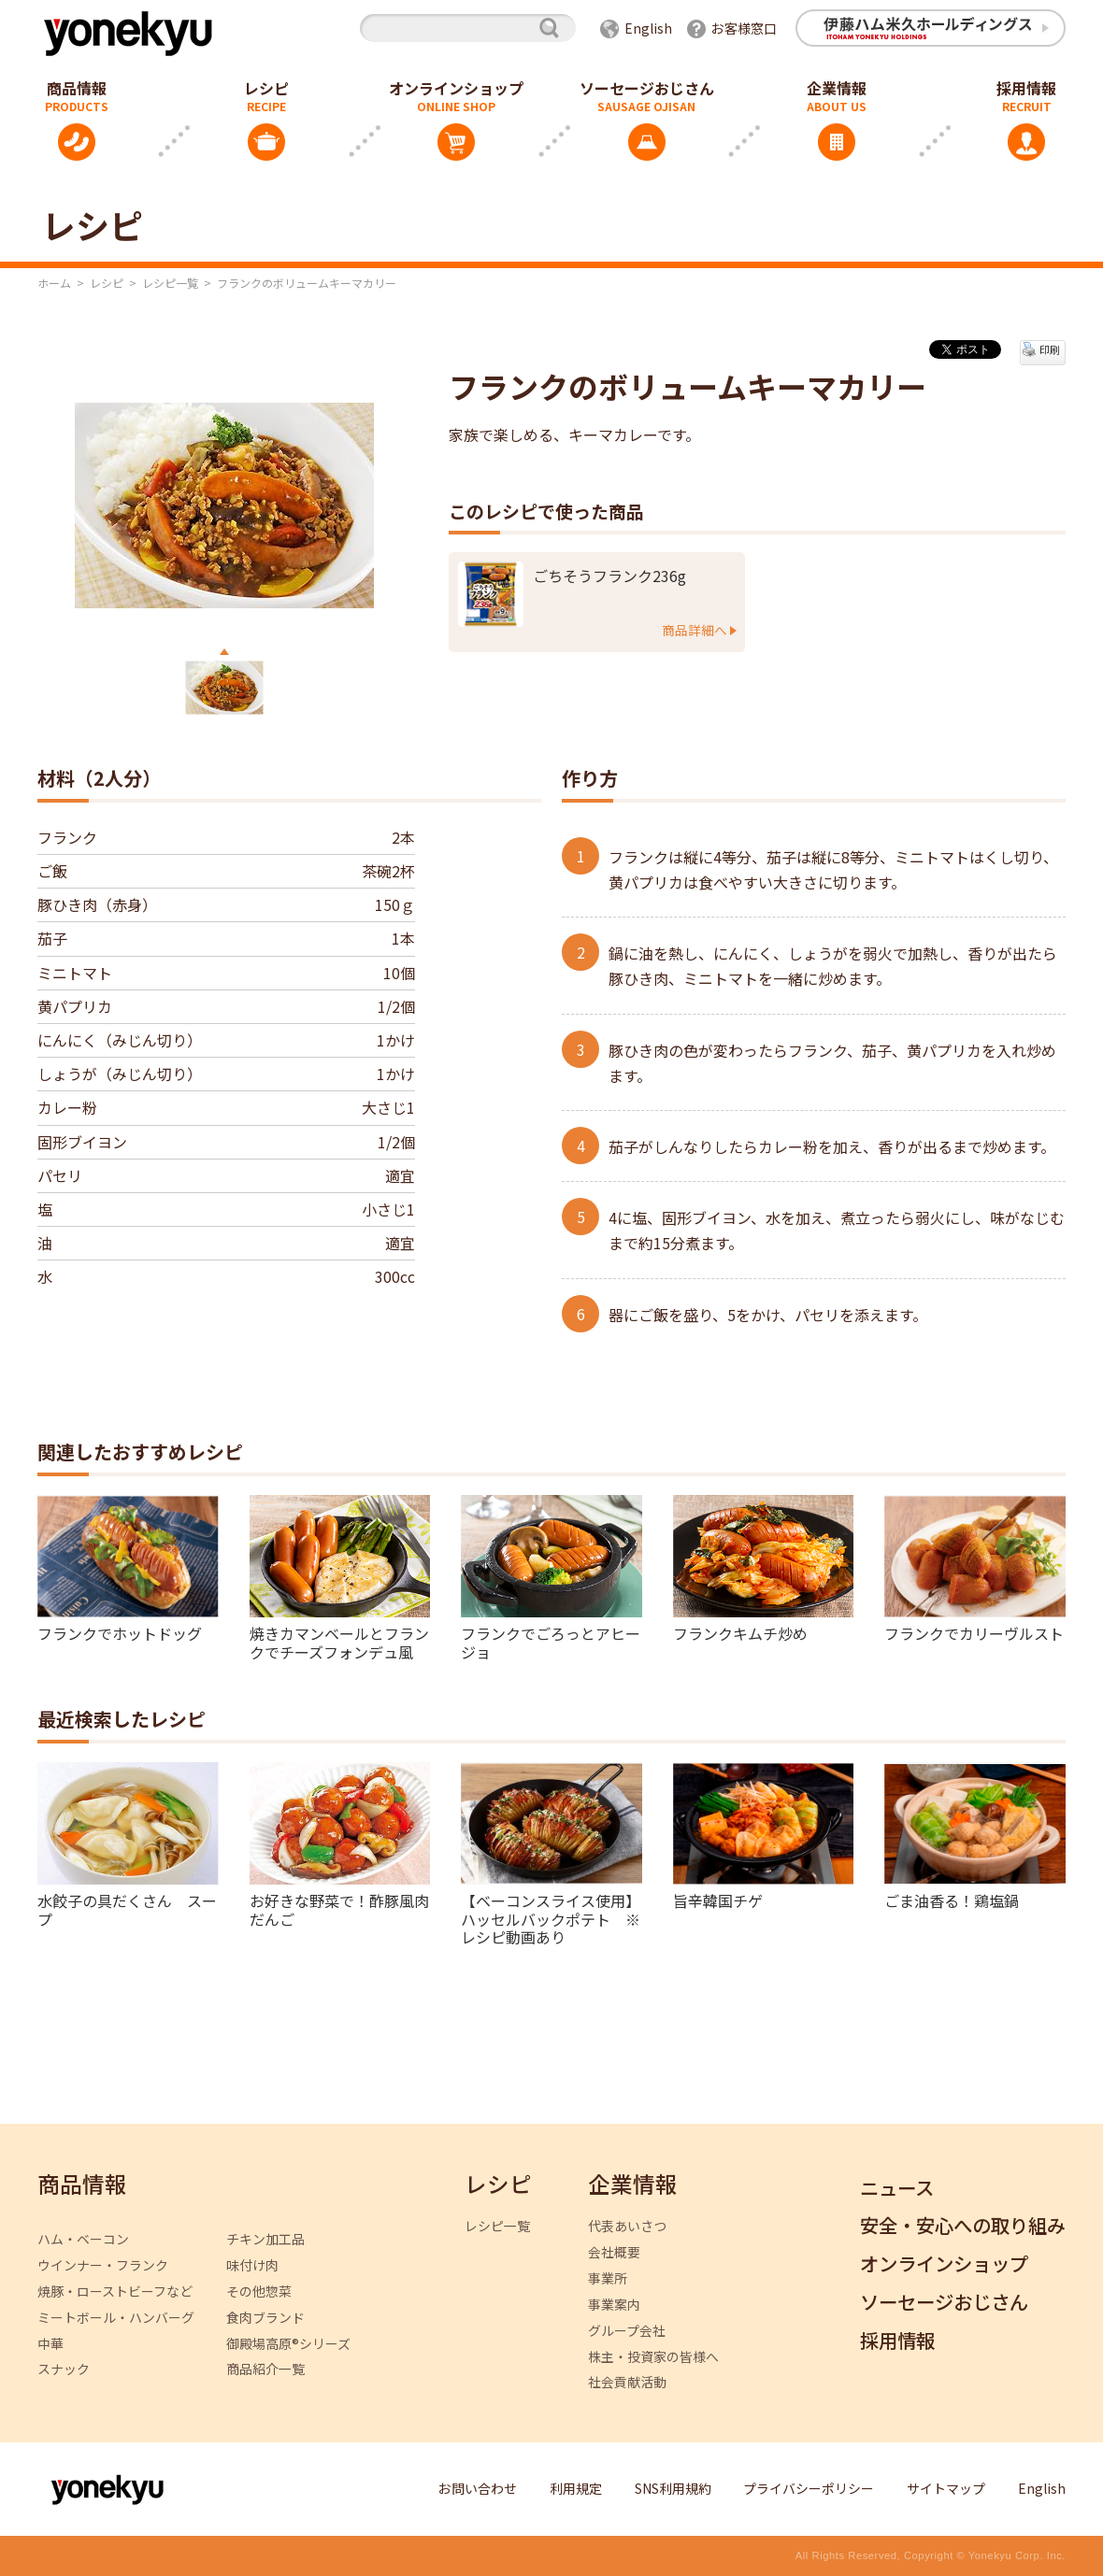 This screenshot has height=2576, width=1103. Describe the element at coordinates (897, 2188) in the screenshot. I see `ニュース` at that location.